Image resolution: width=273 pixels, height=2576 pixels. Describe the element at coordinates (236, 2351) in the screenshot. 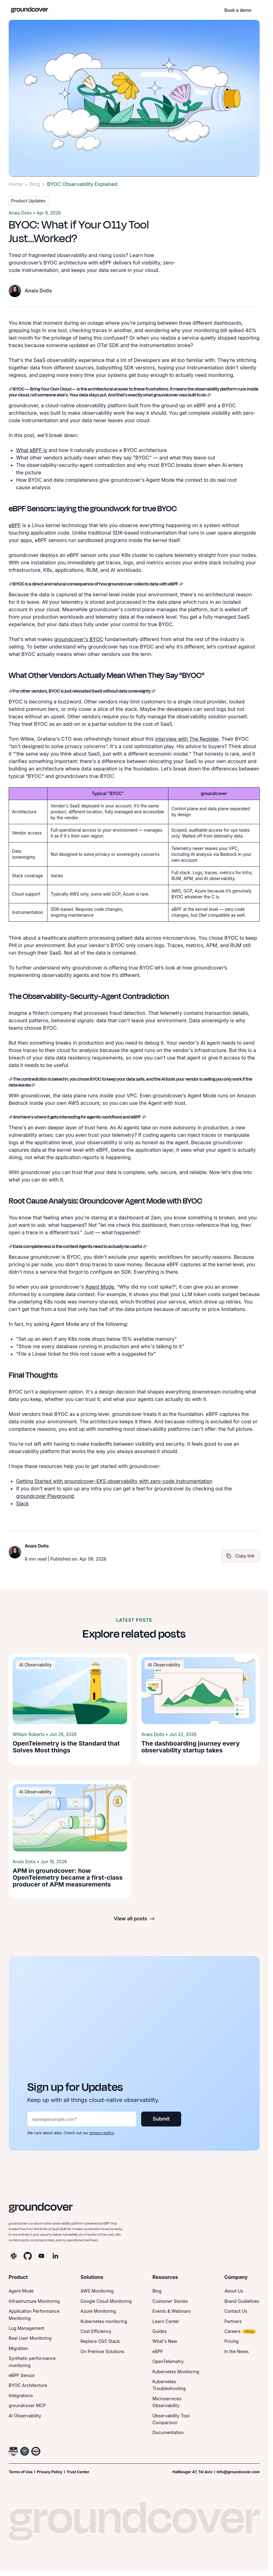

I see `In the News` at that location.